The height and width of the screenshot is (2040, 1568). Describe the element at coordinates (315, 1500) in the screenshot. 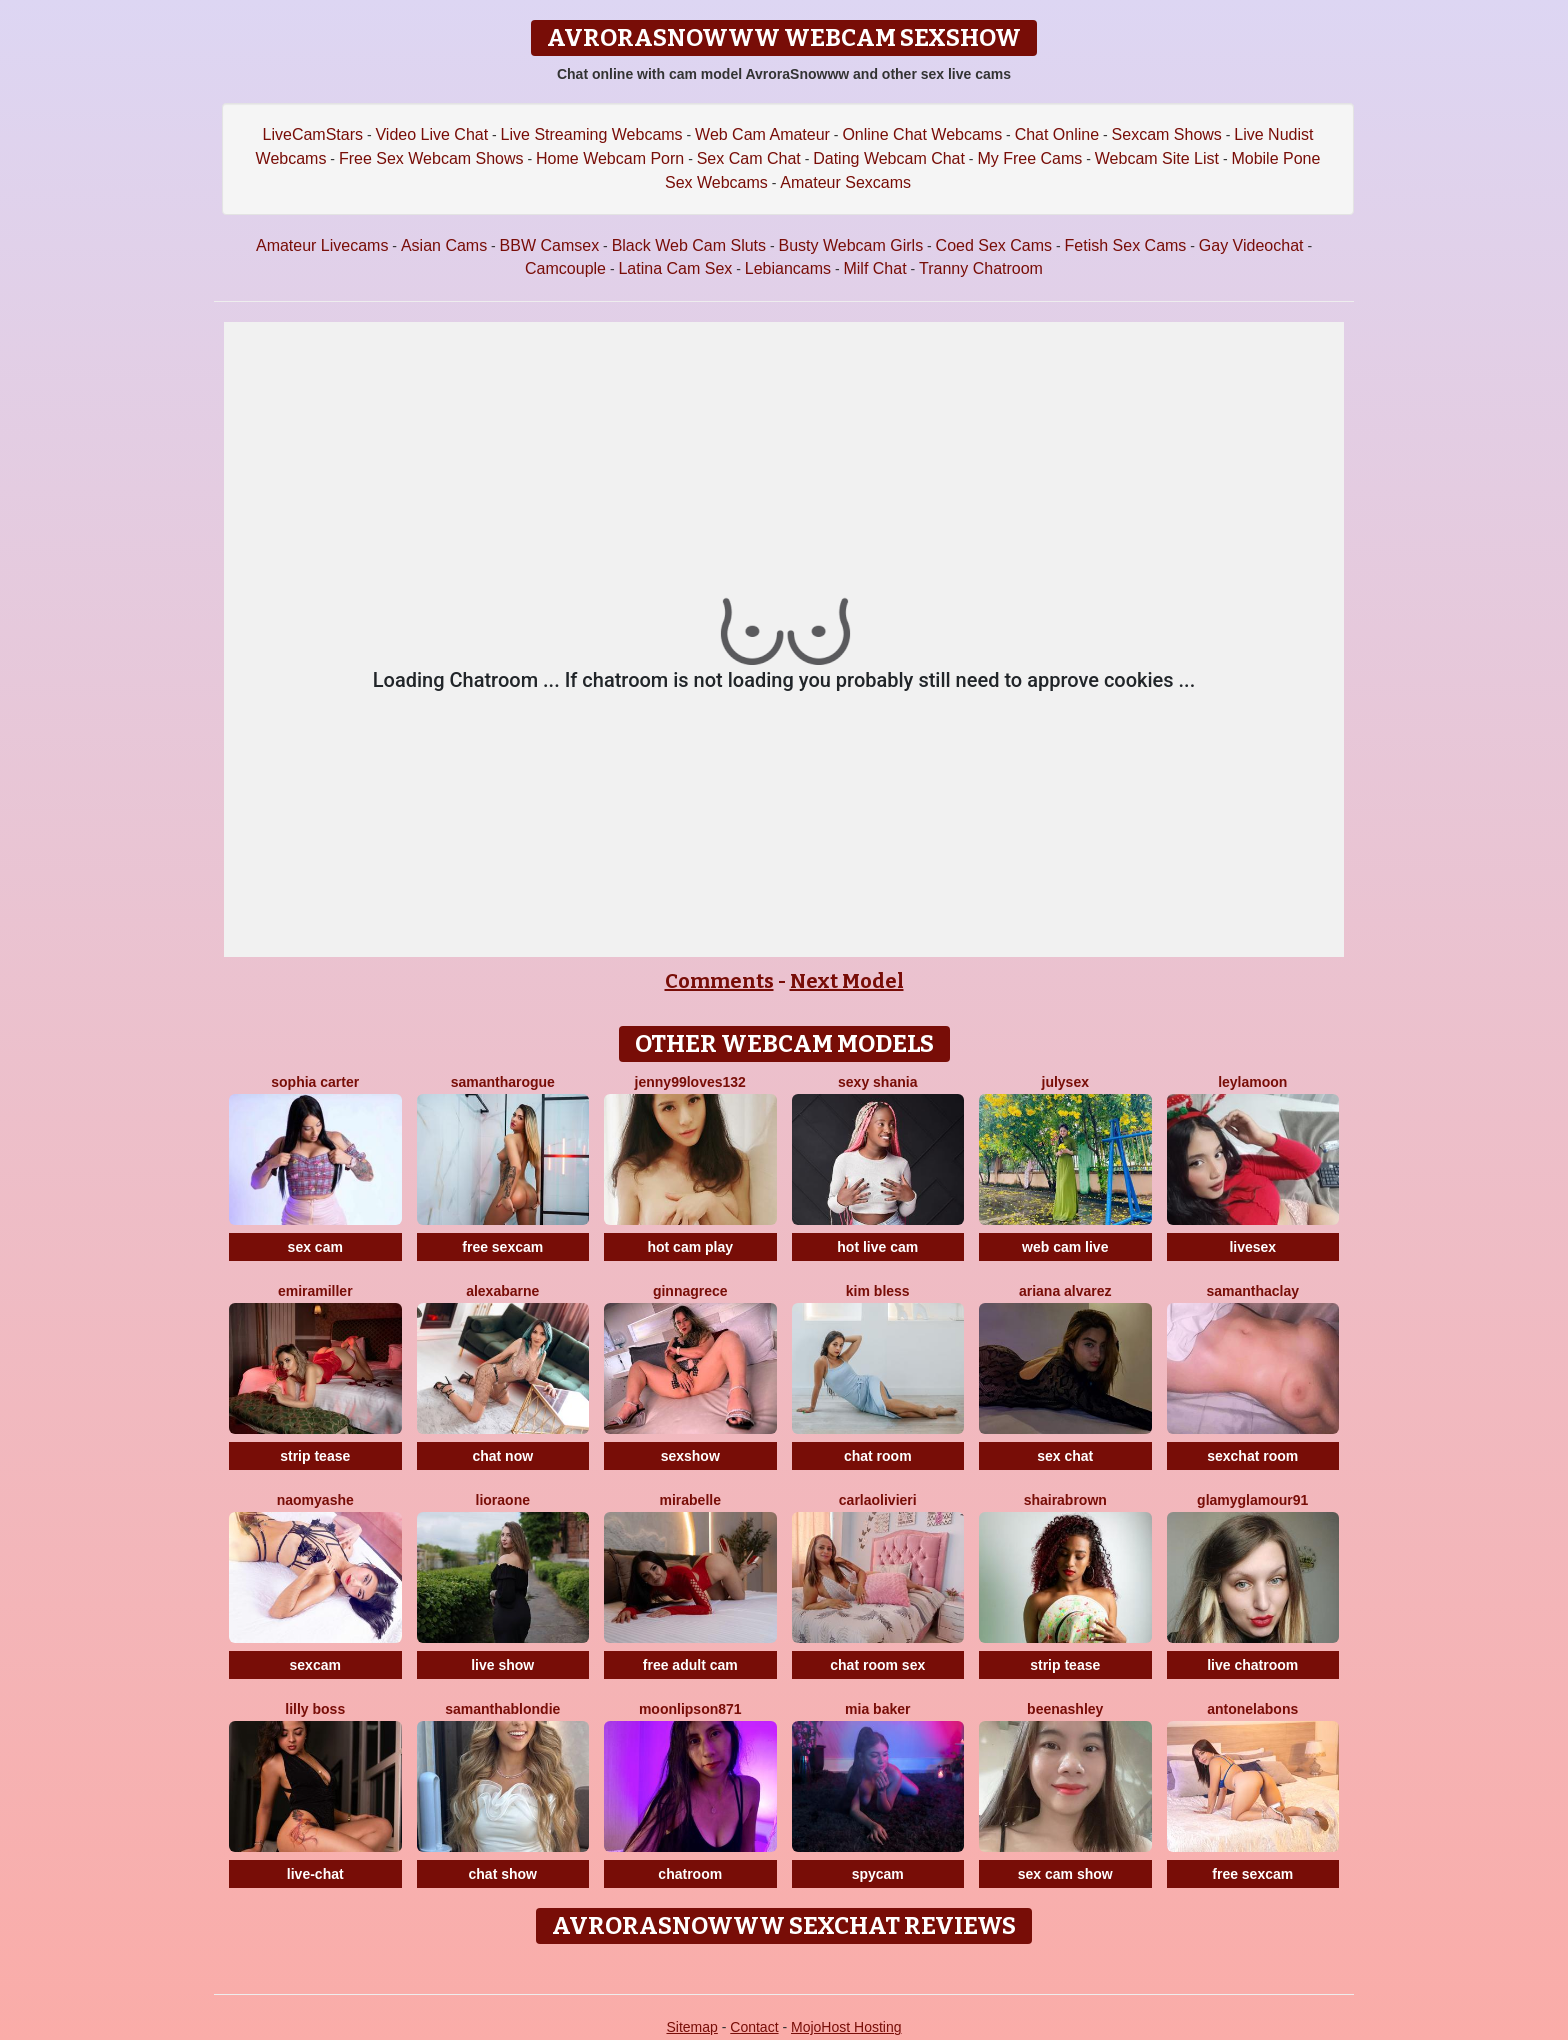

I see `NaomyAshe` at that location.